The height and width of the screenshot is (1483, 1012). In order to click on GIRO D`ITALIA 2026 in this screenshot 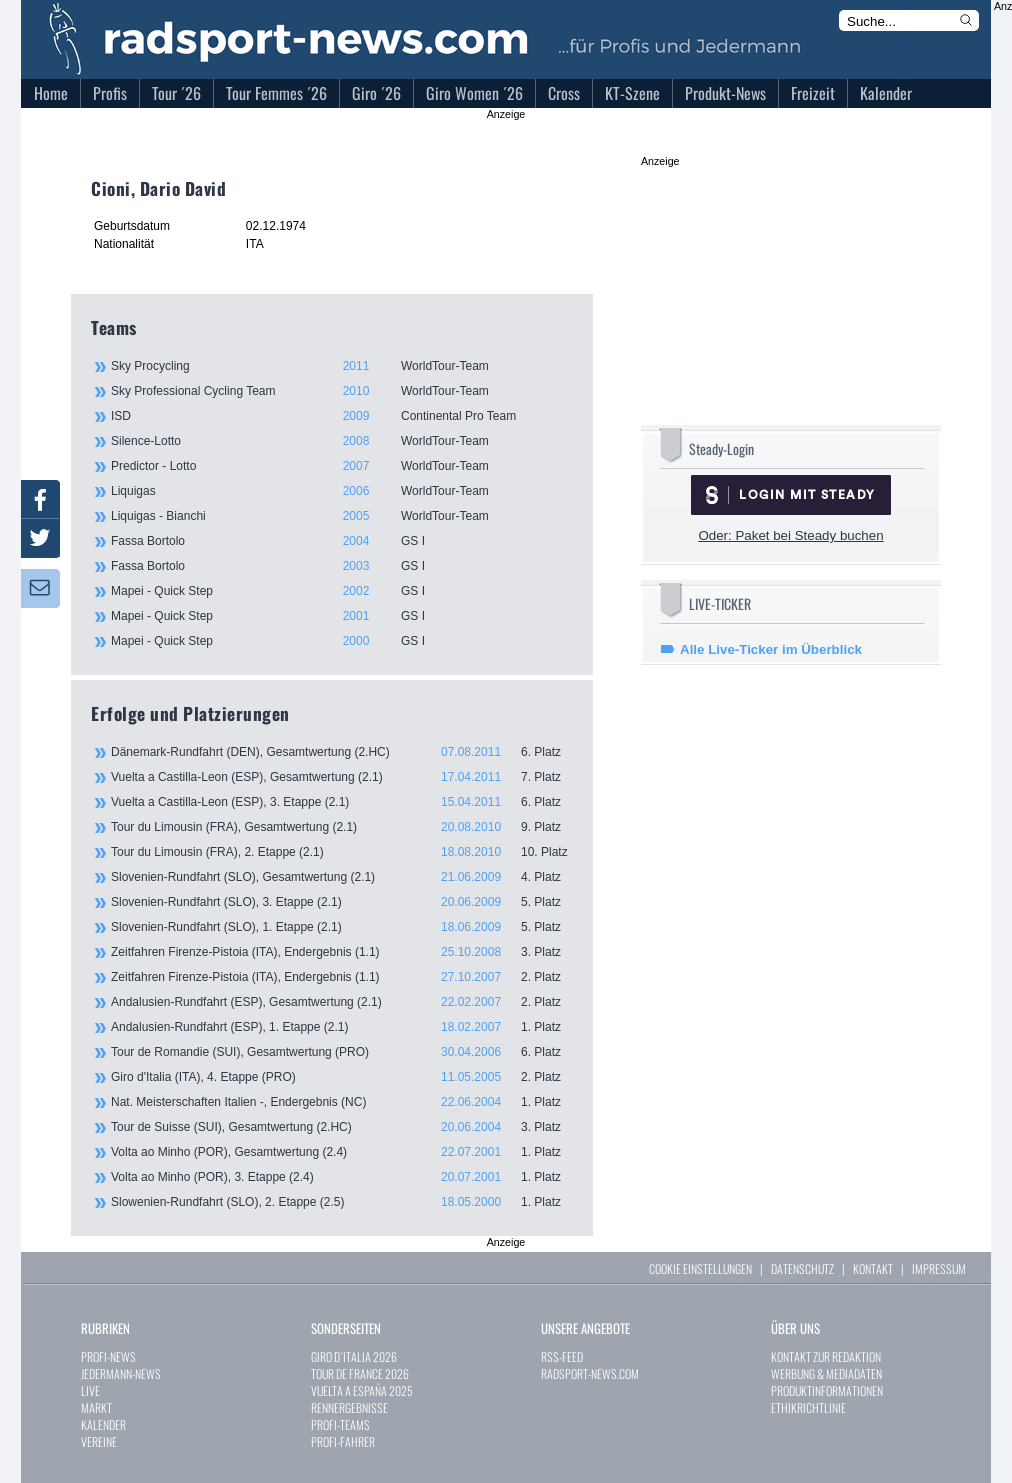, I will do `click(354, 1356)`.